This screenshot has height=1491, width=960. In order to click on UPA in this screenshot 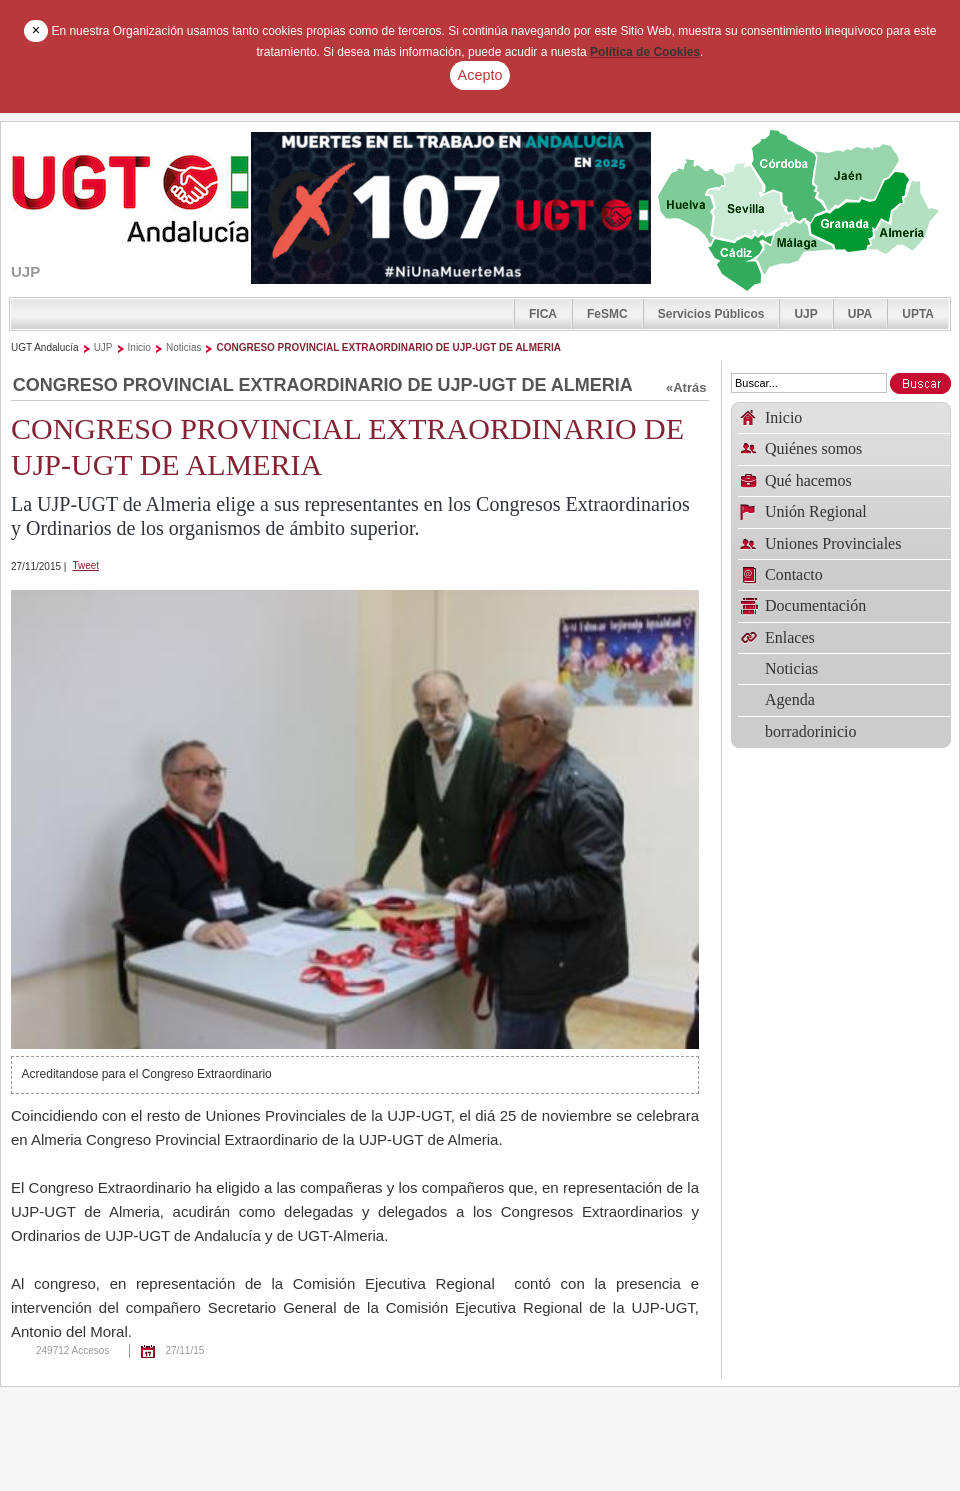, I will do `click(860, 314)`.